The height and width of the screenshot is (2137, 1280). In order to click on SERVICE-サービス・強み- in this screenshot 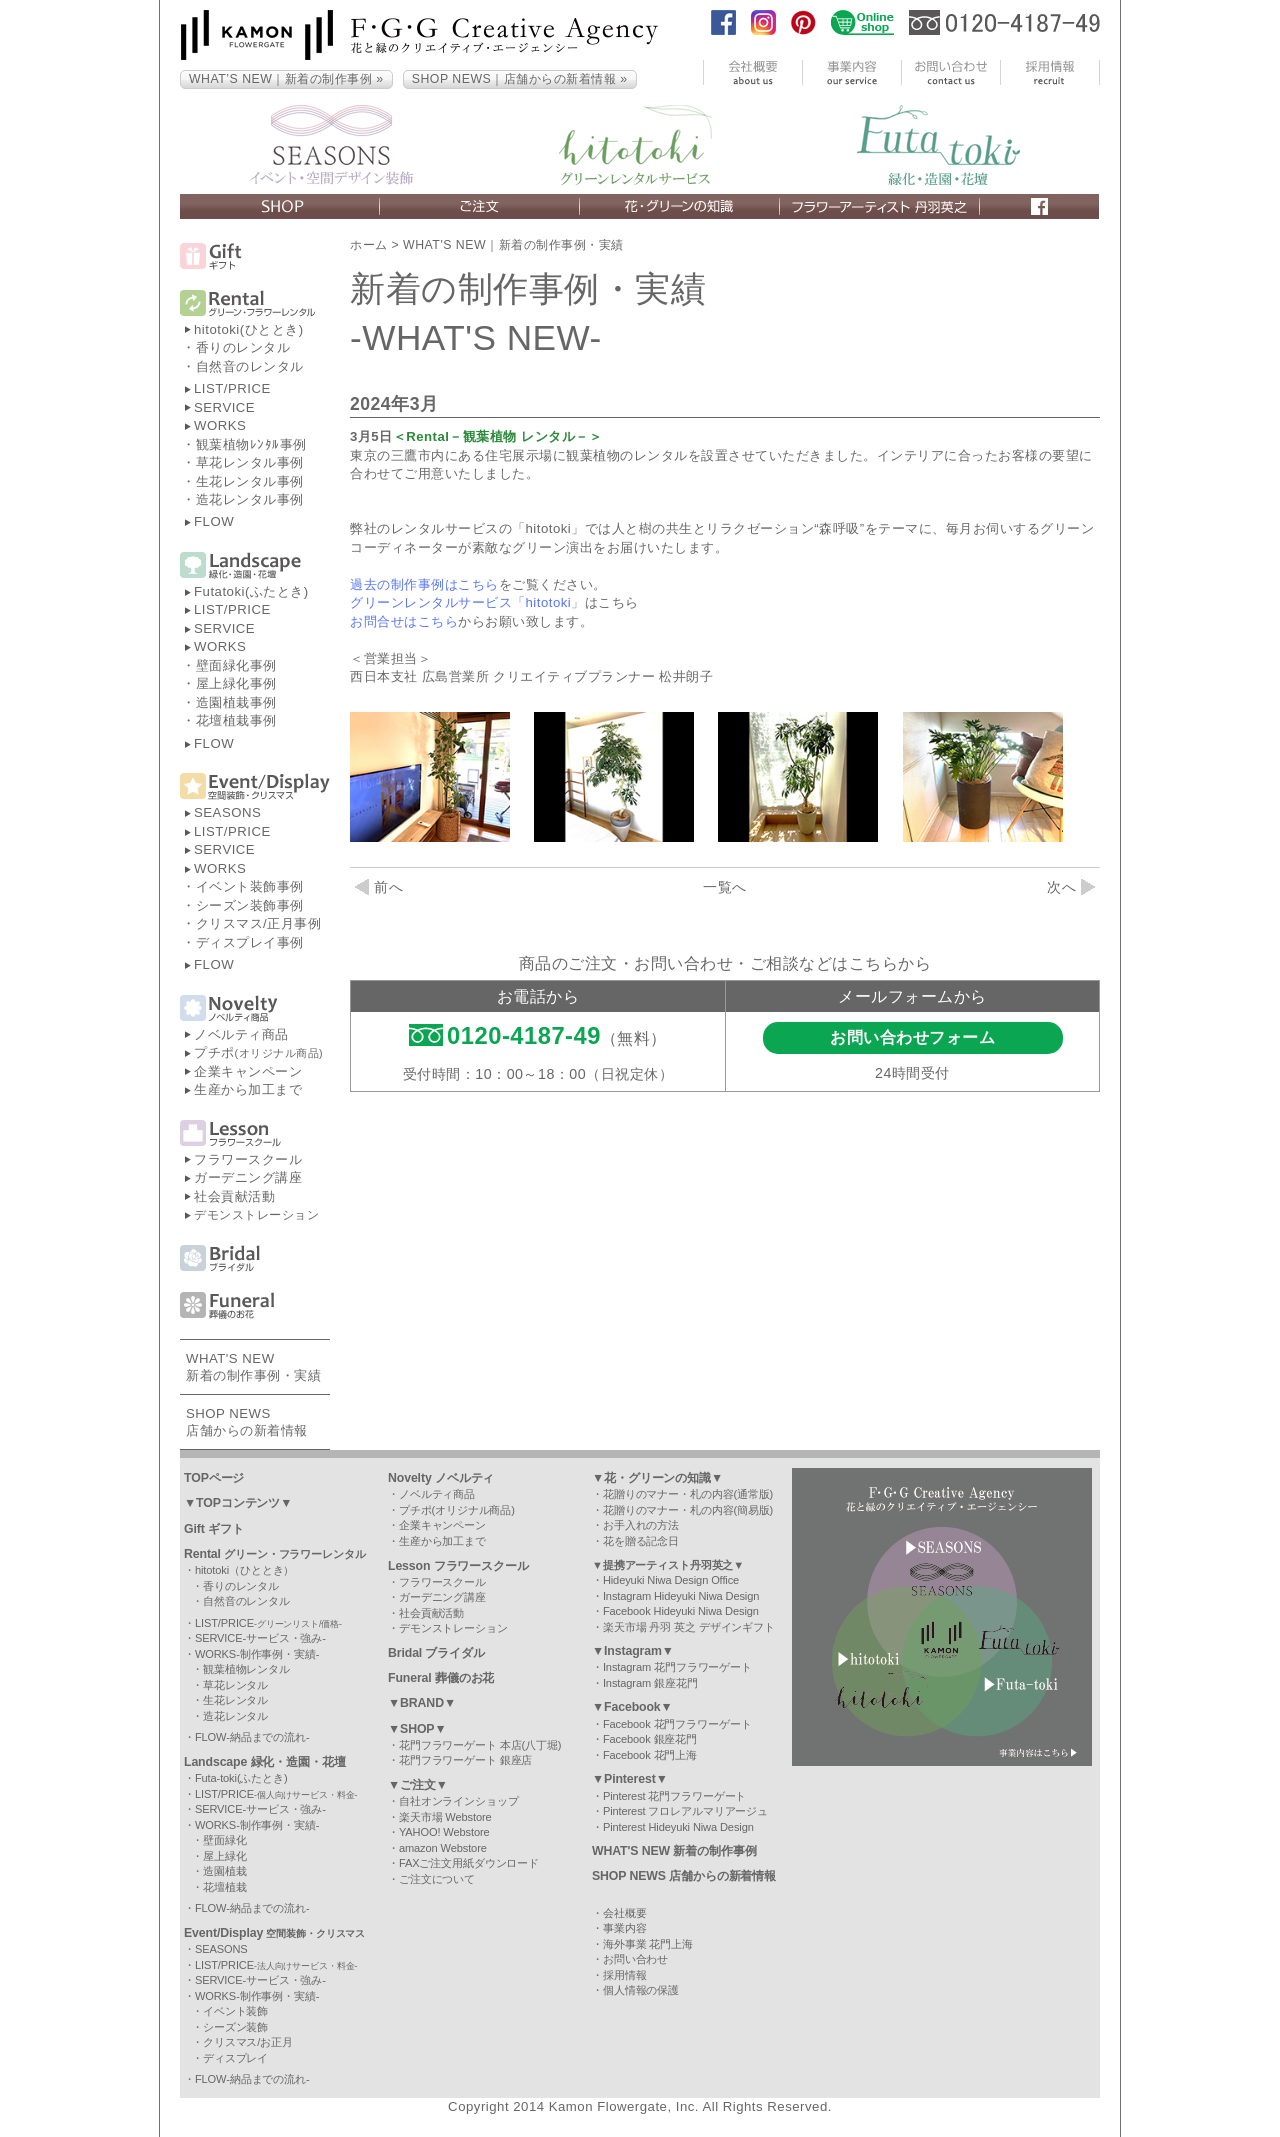, I will do `click(260, 1638)`.